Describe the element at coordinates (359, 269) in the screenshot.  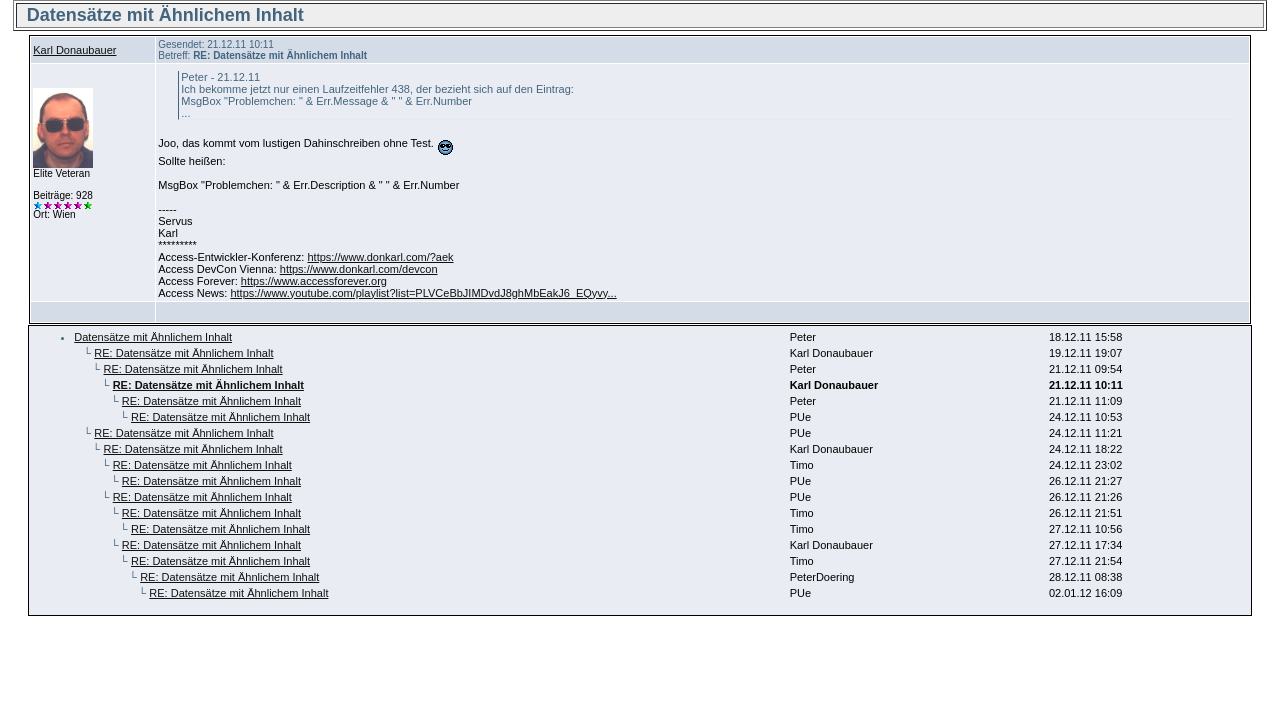
I see `https://www.donkarl.com/devcon` at that location.